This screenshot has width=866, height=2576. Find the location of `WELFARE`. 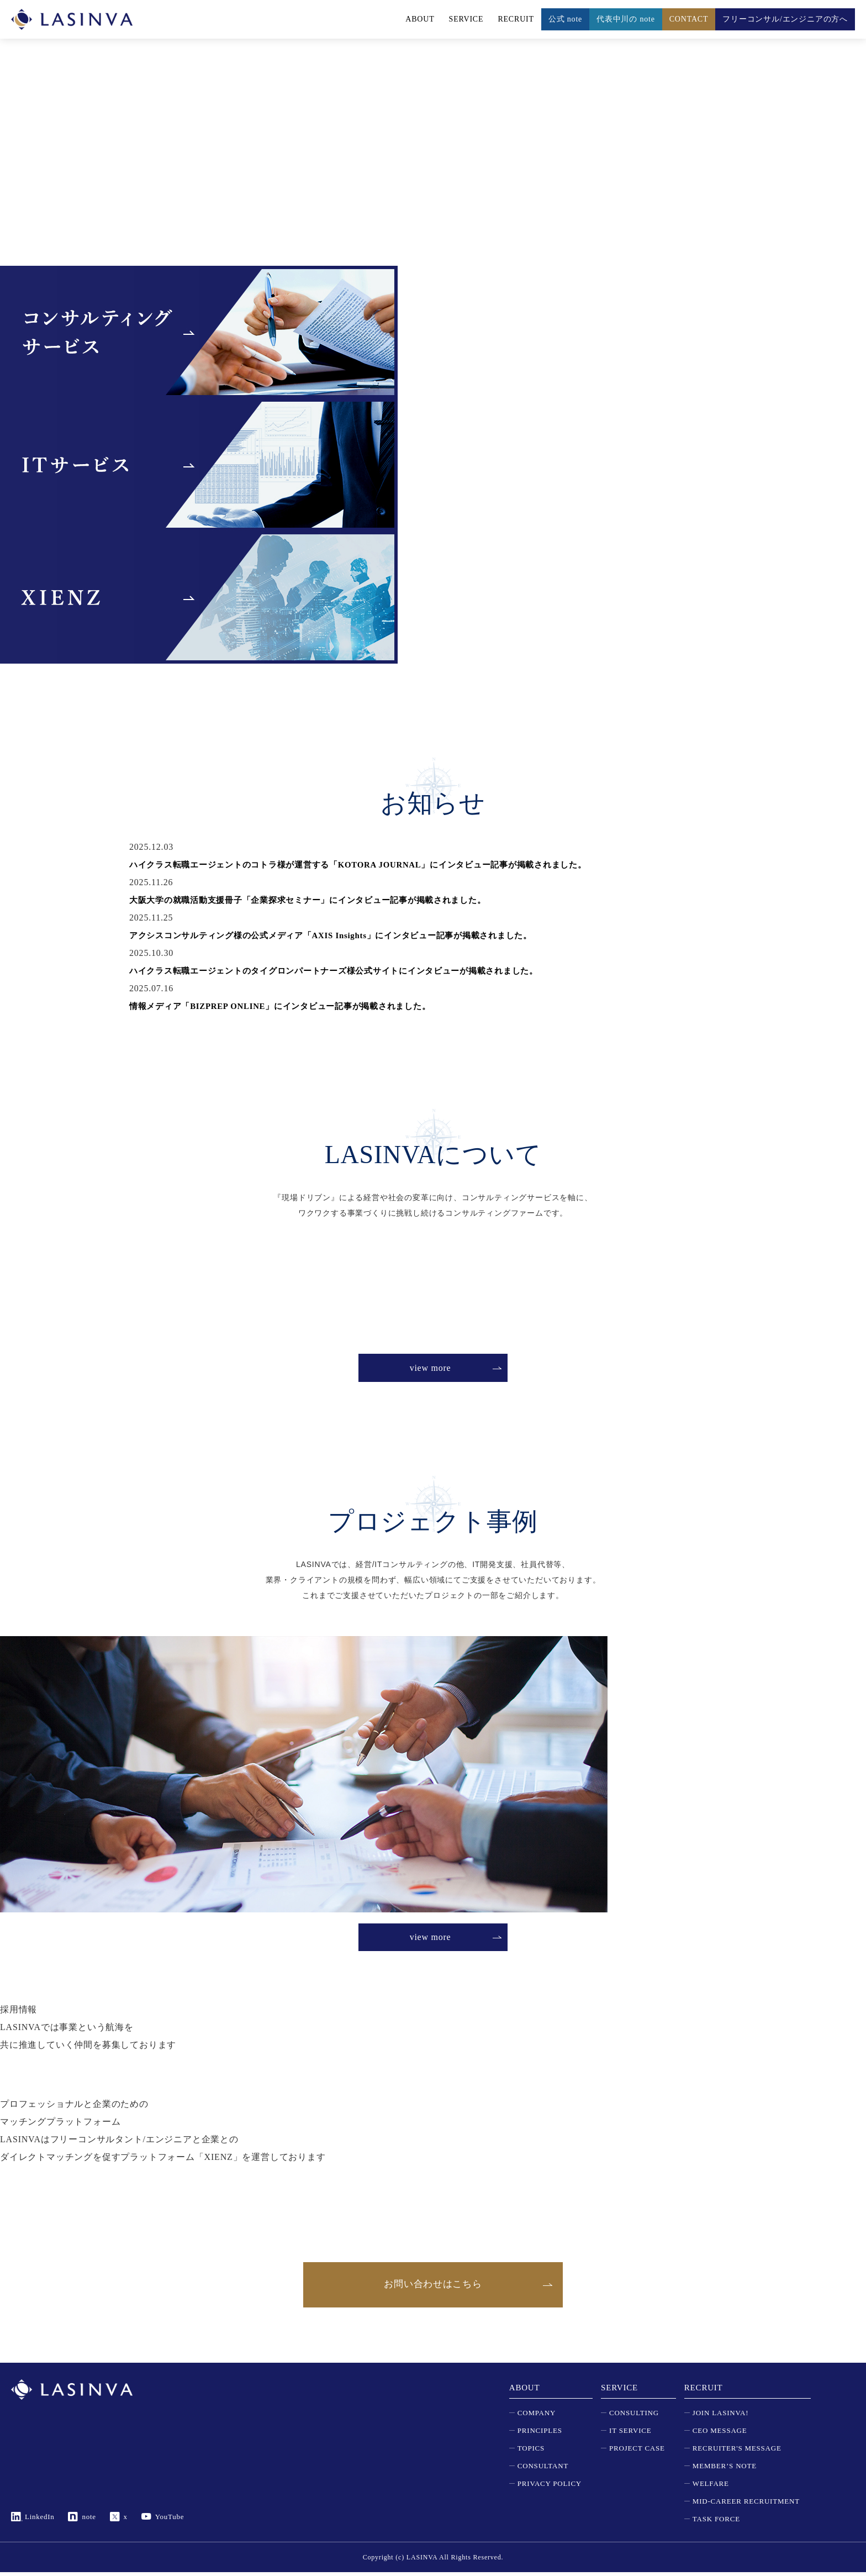

WELFARE is located at coordinates (711, 2487).